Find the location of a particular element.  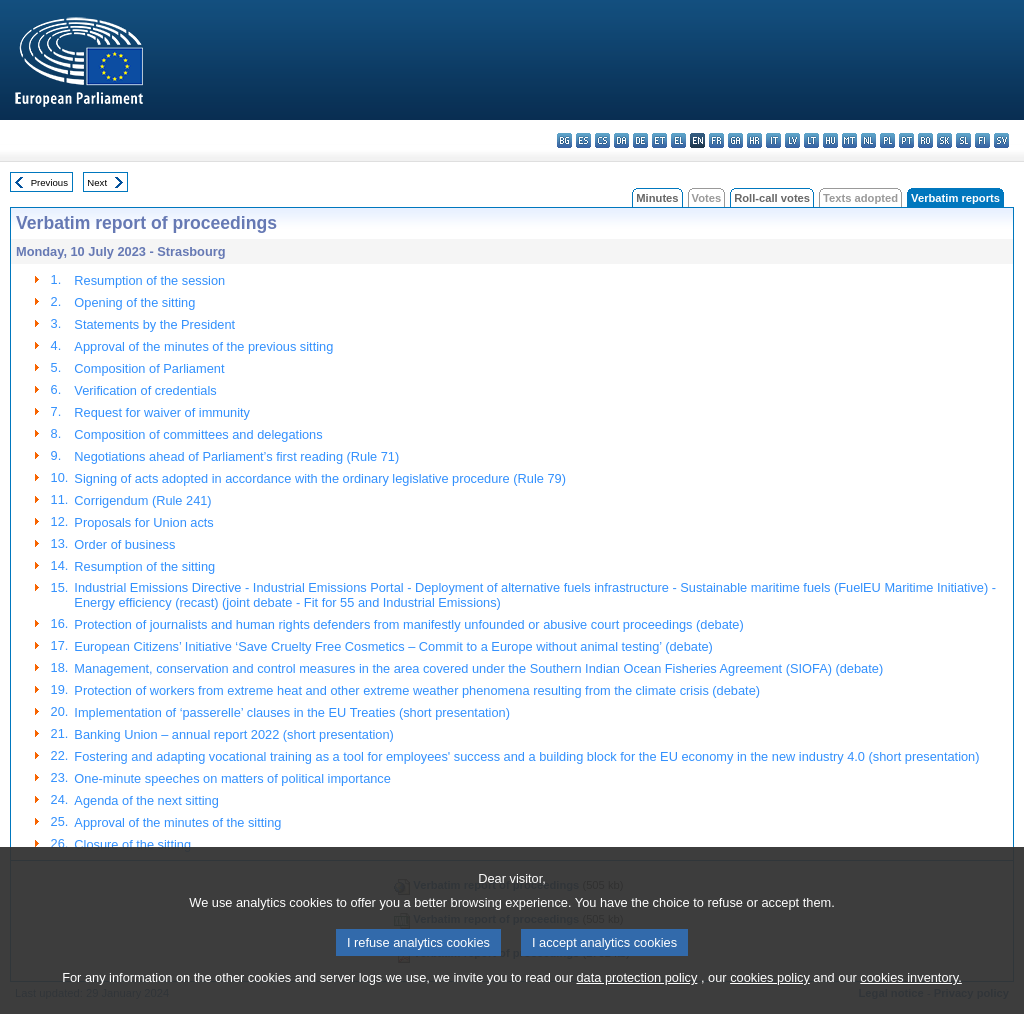

pt - português is located at coordinates (906, 140).